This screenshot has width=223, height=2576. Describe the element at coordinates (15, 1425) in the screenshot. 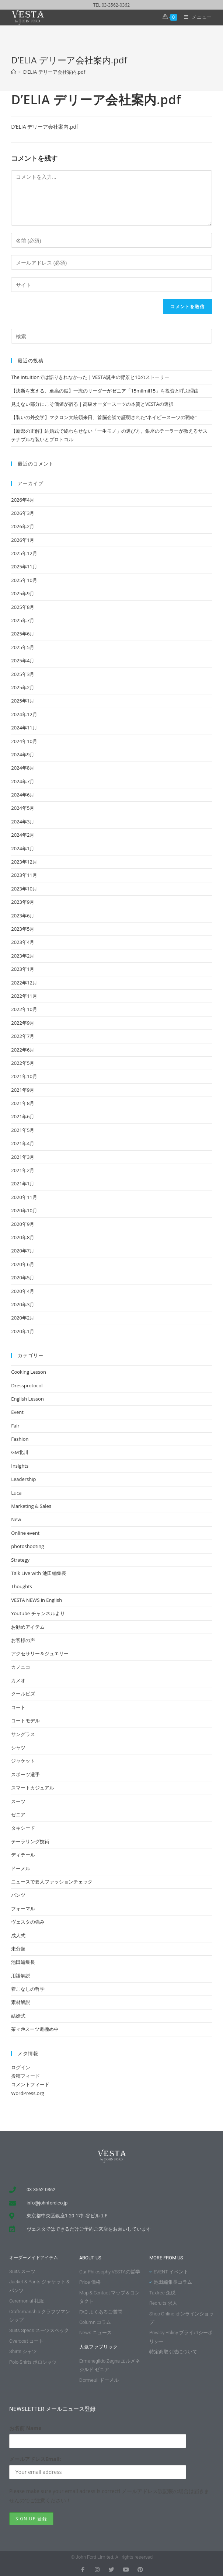

I see `Fair` at that location.